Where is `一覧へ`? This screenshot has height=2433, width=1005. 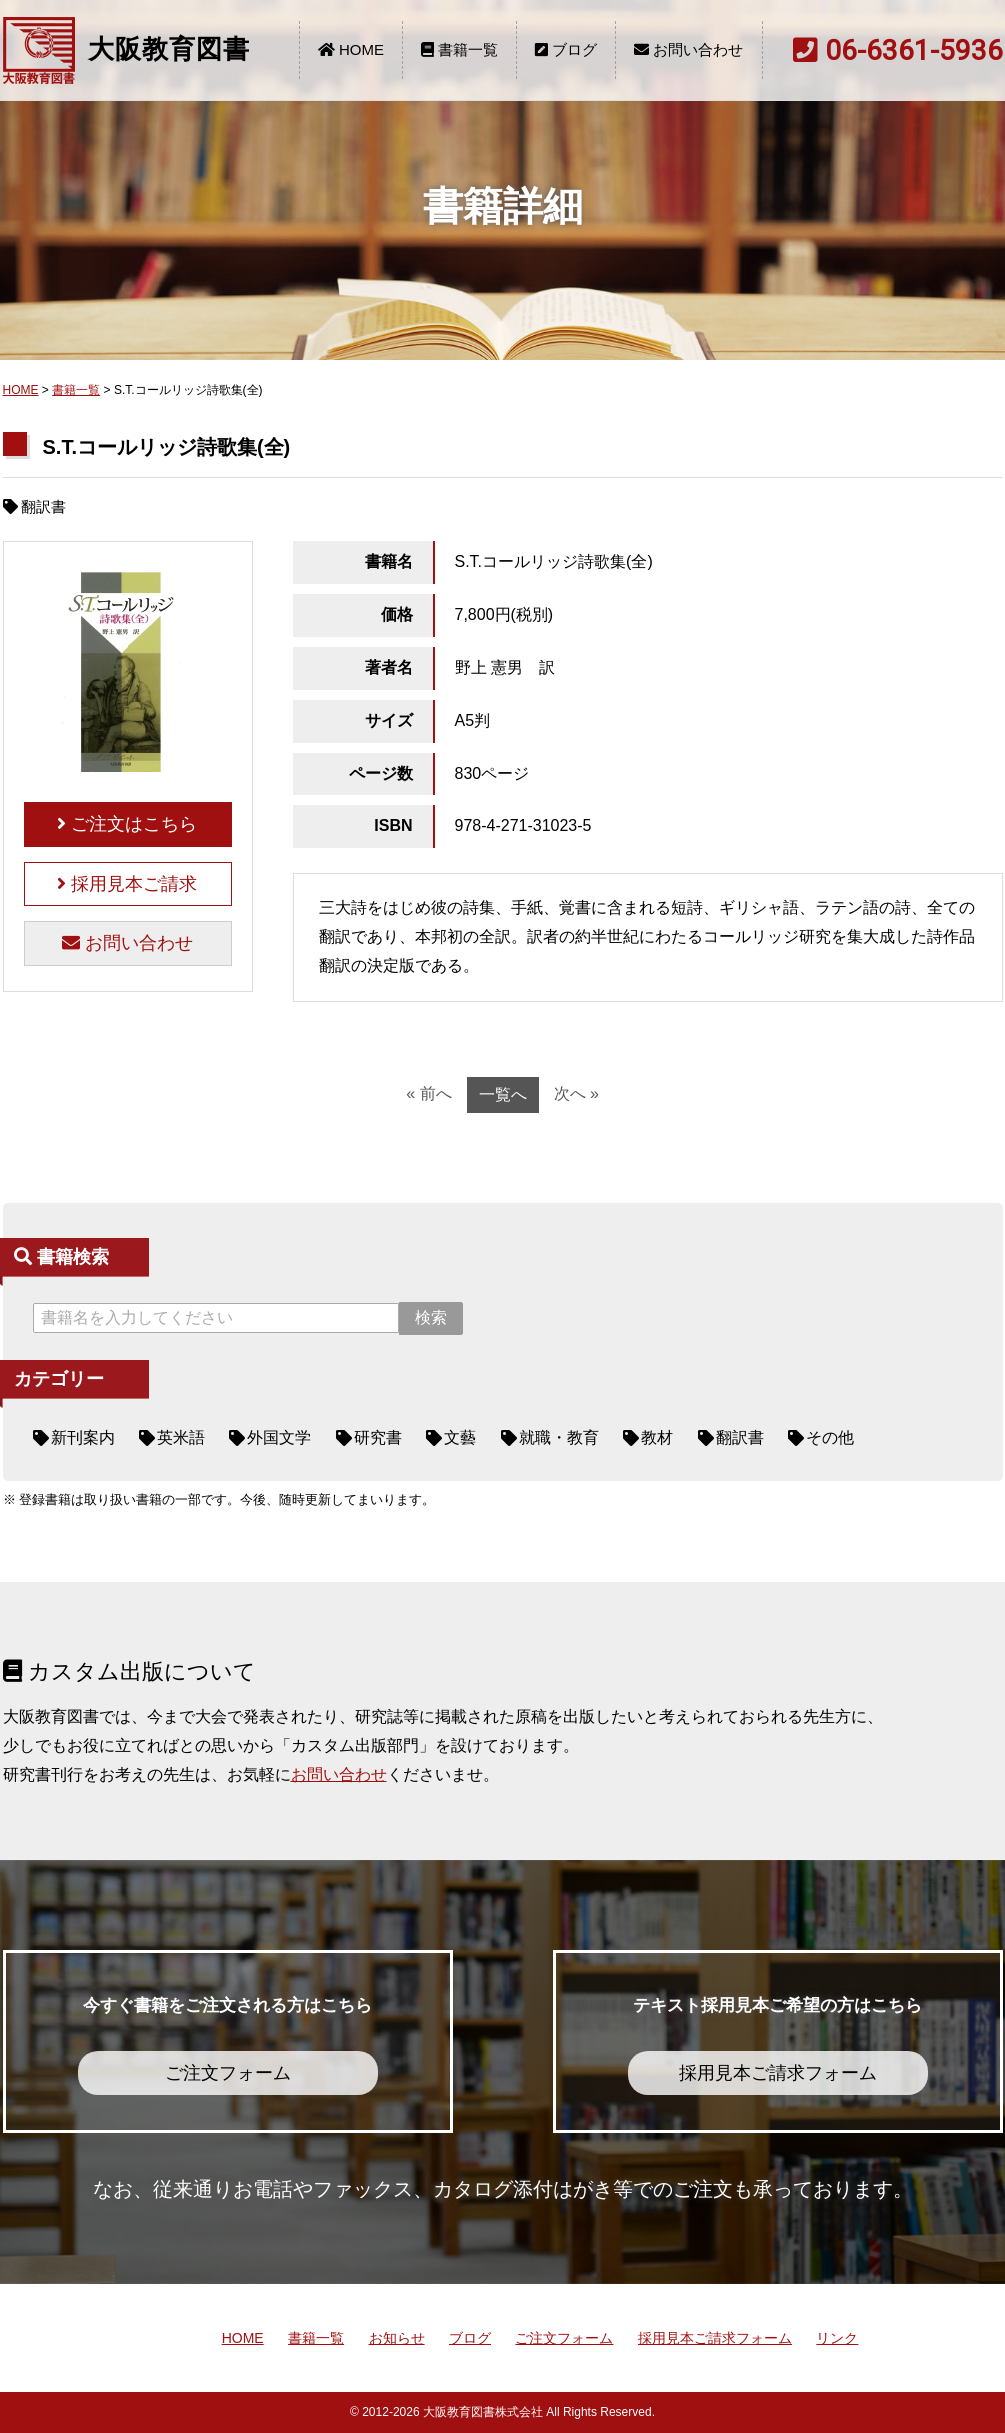
一覧へ is located at coordinates (503, 1094).